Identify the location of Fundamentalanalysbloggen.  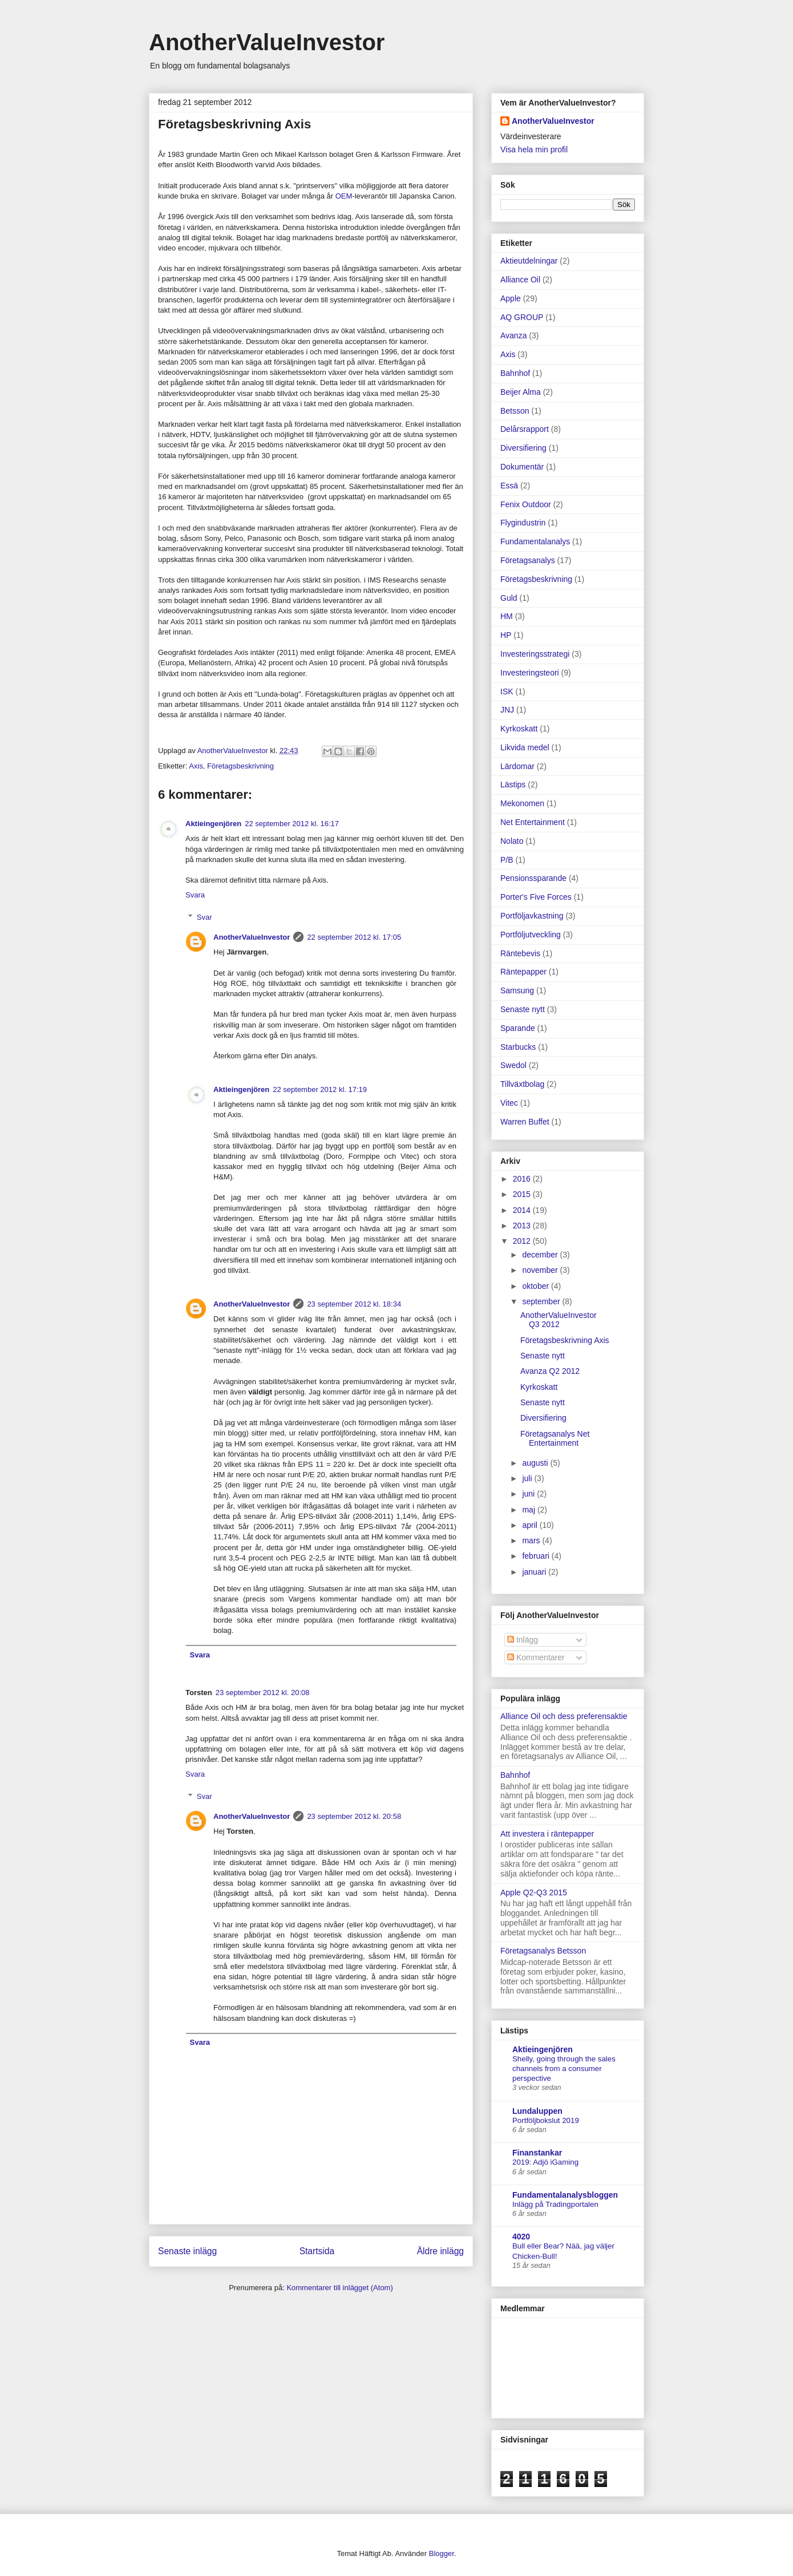
(565, 2194).